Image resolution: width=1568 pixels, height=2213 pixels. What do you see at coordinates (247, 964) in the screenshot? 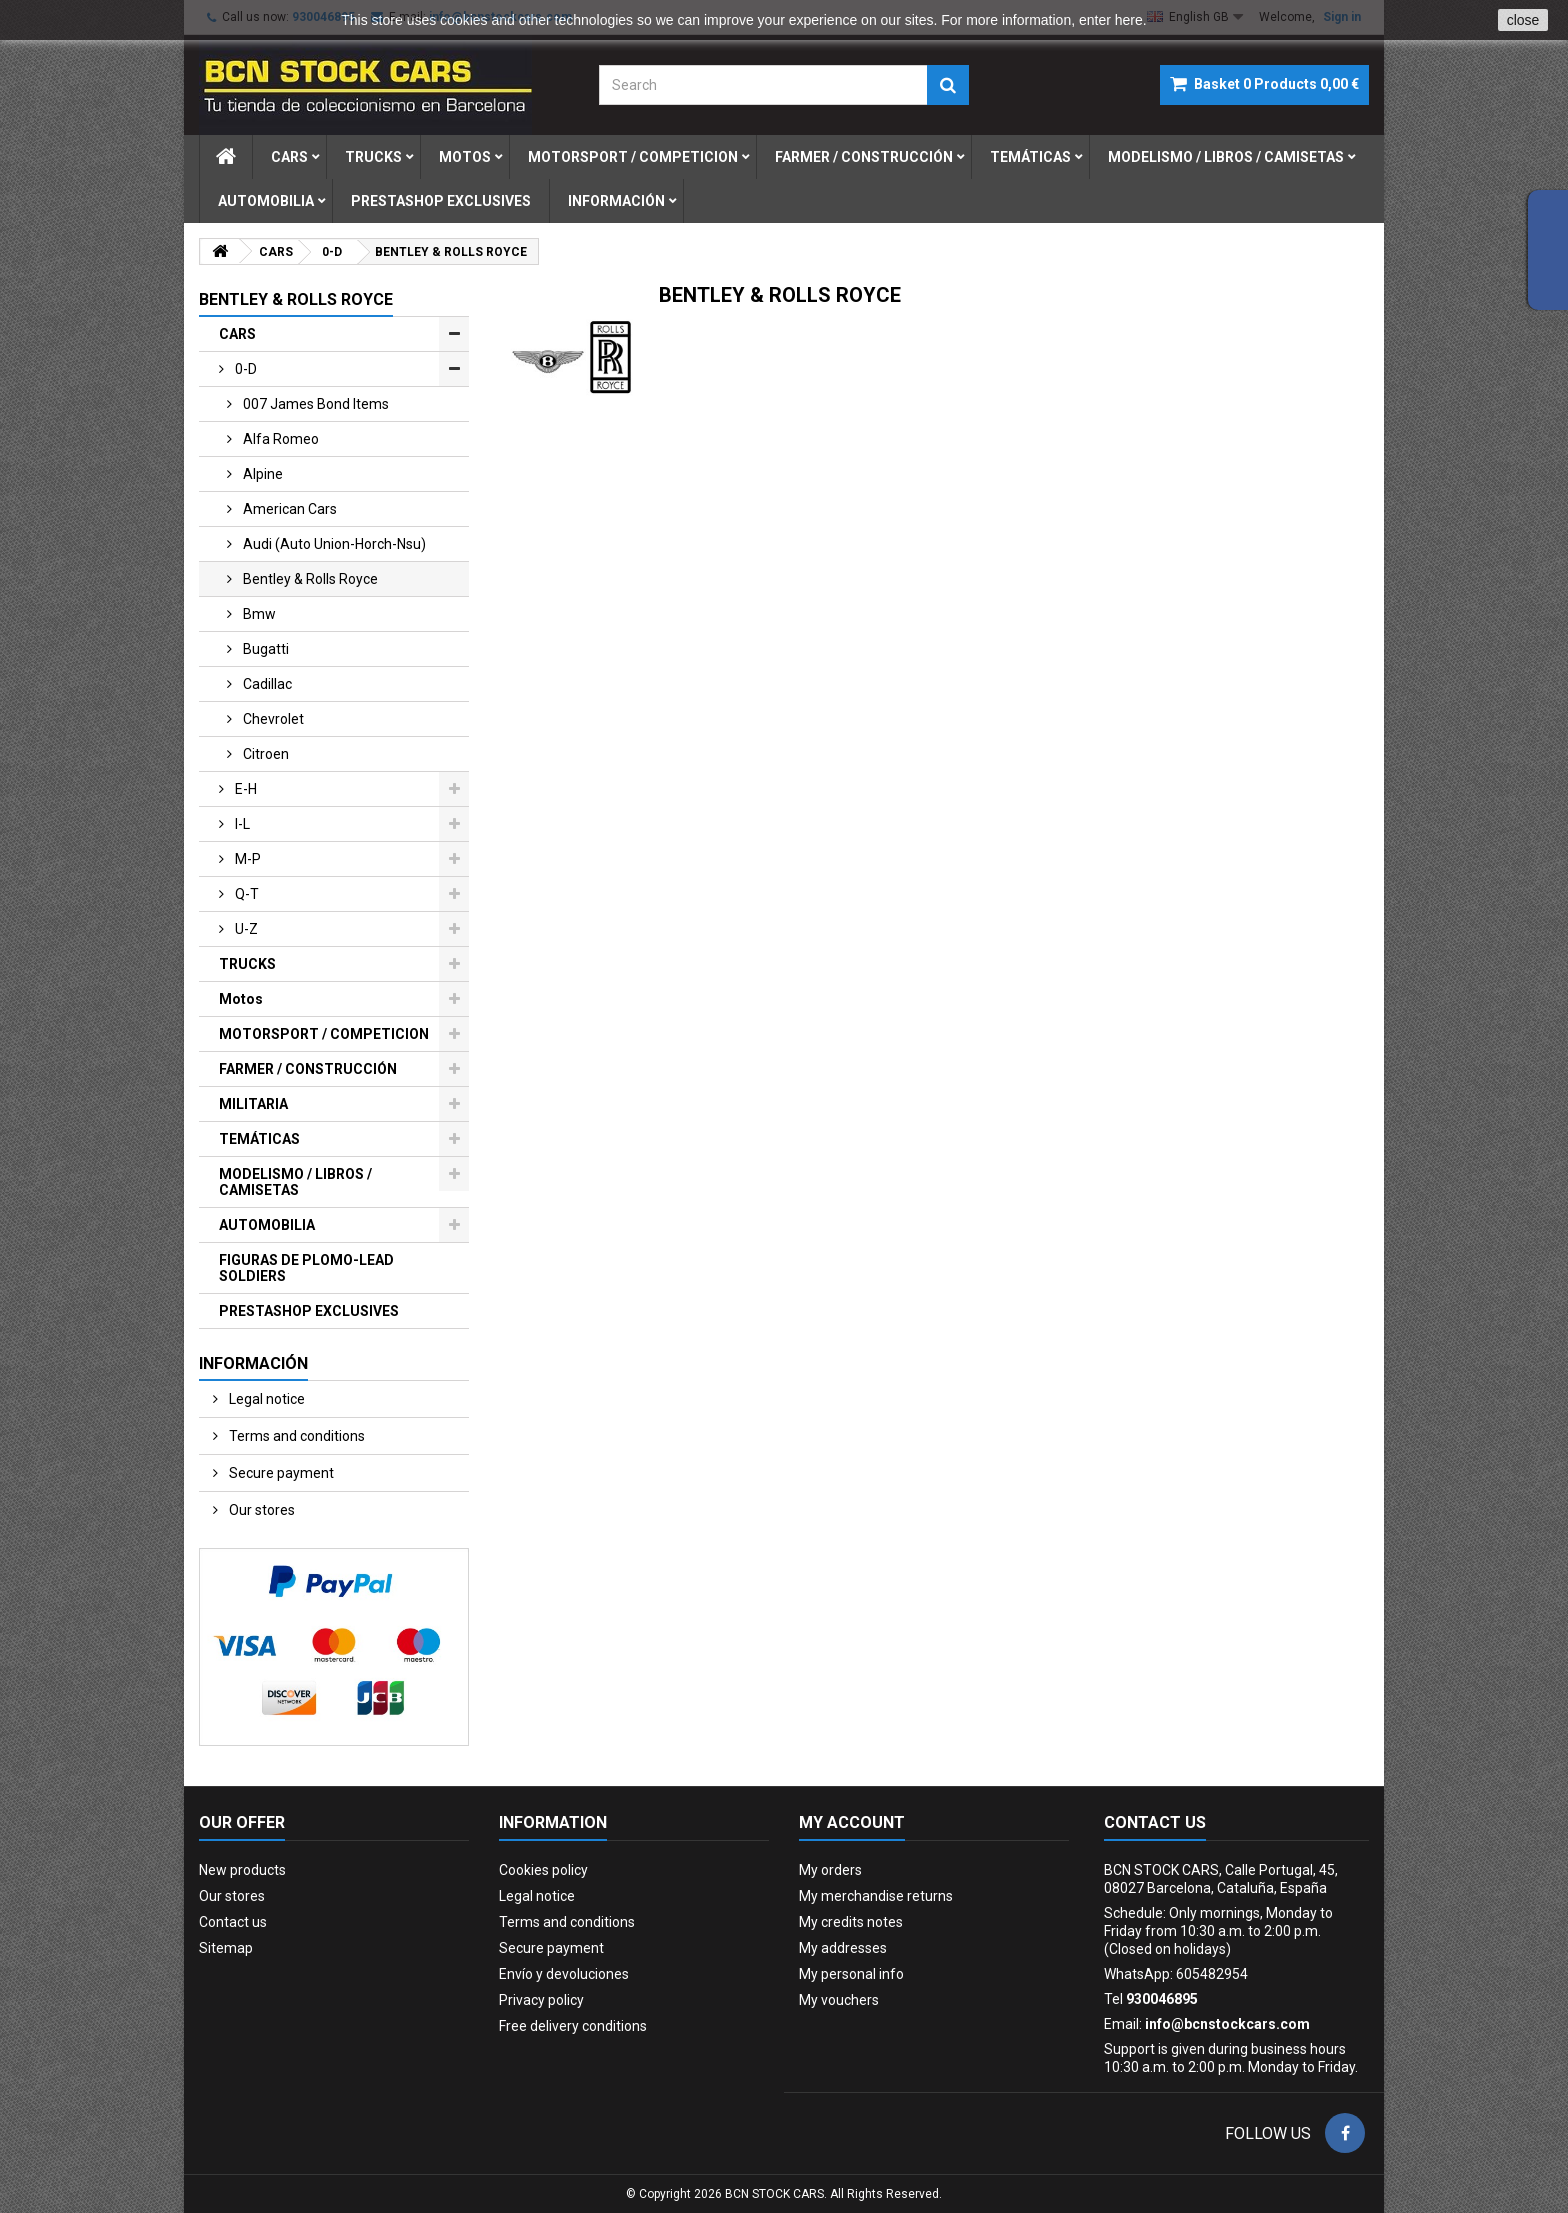
I see `TRUCKS` at bounding box center [247, 964].